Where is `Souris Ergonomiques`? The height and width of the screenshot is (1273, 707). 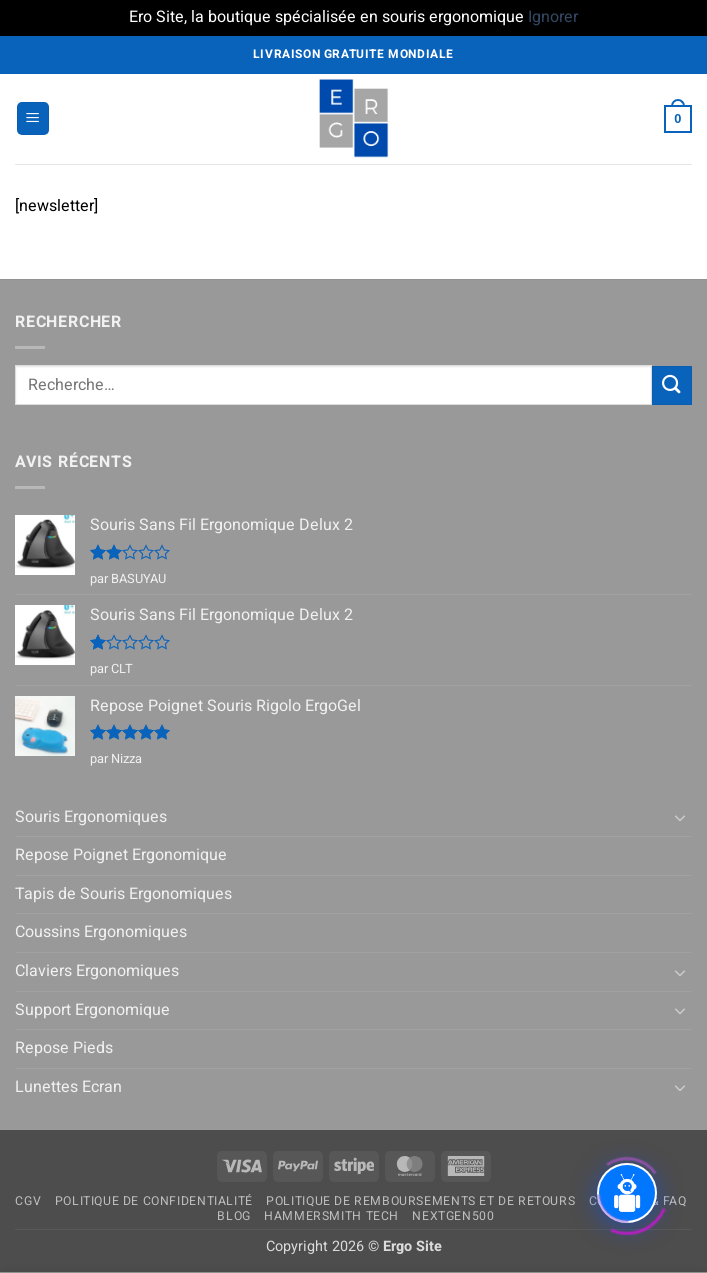
Souris Ergonomiques is located at coordinates (91, 817).